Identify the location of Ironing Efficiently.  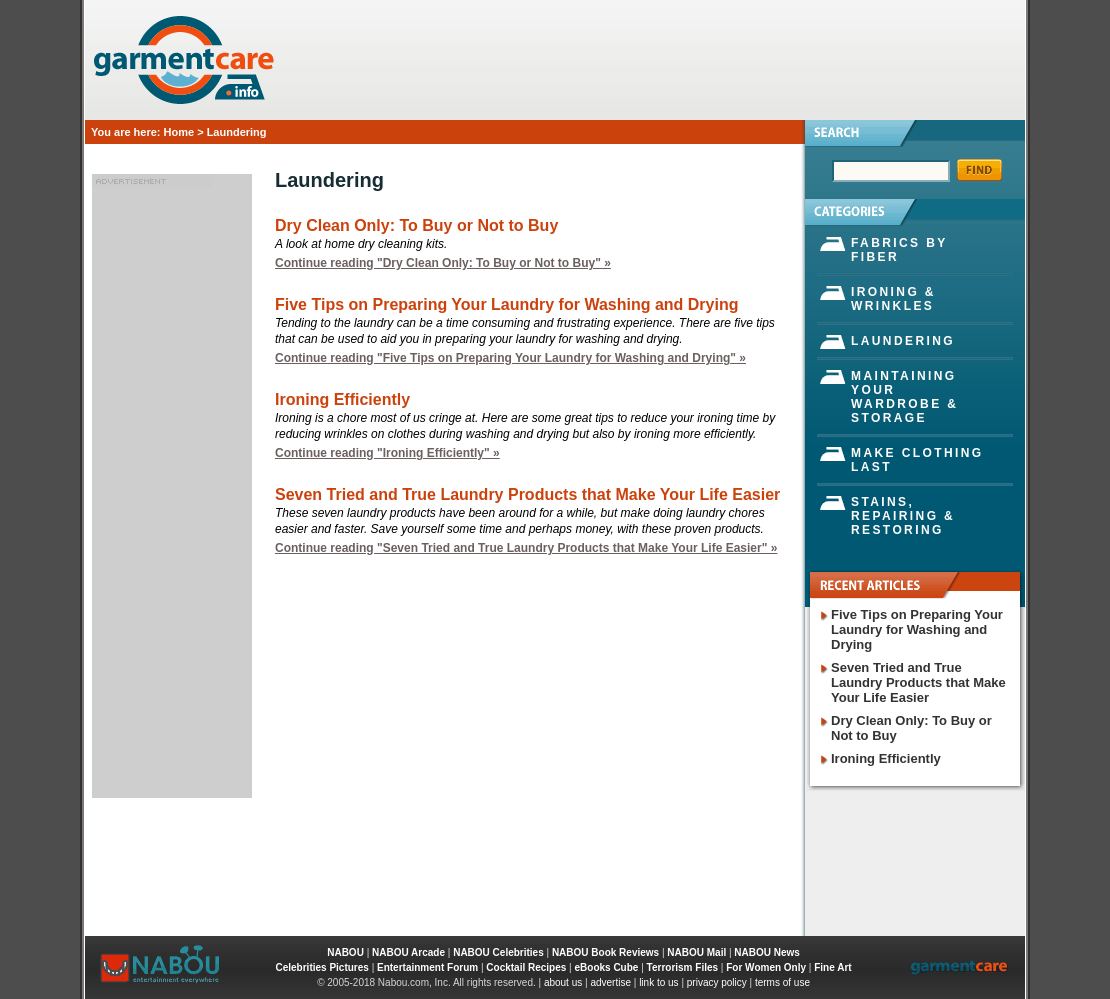
(342, 399).